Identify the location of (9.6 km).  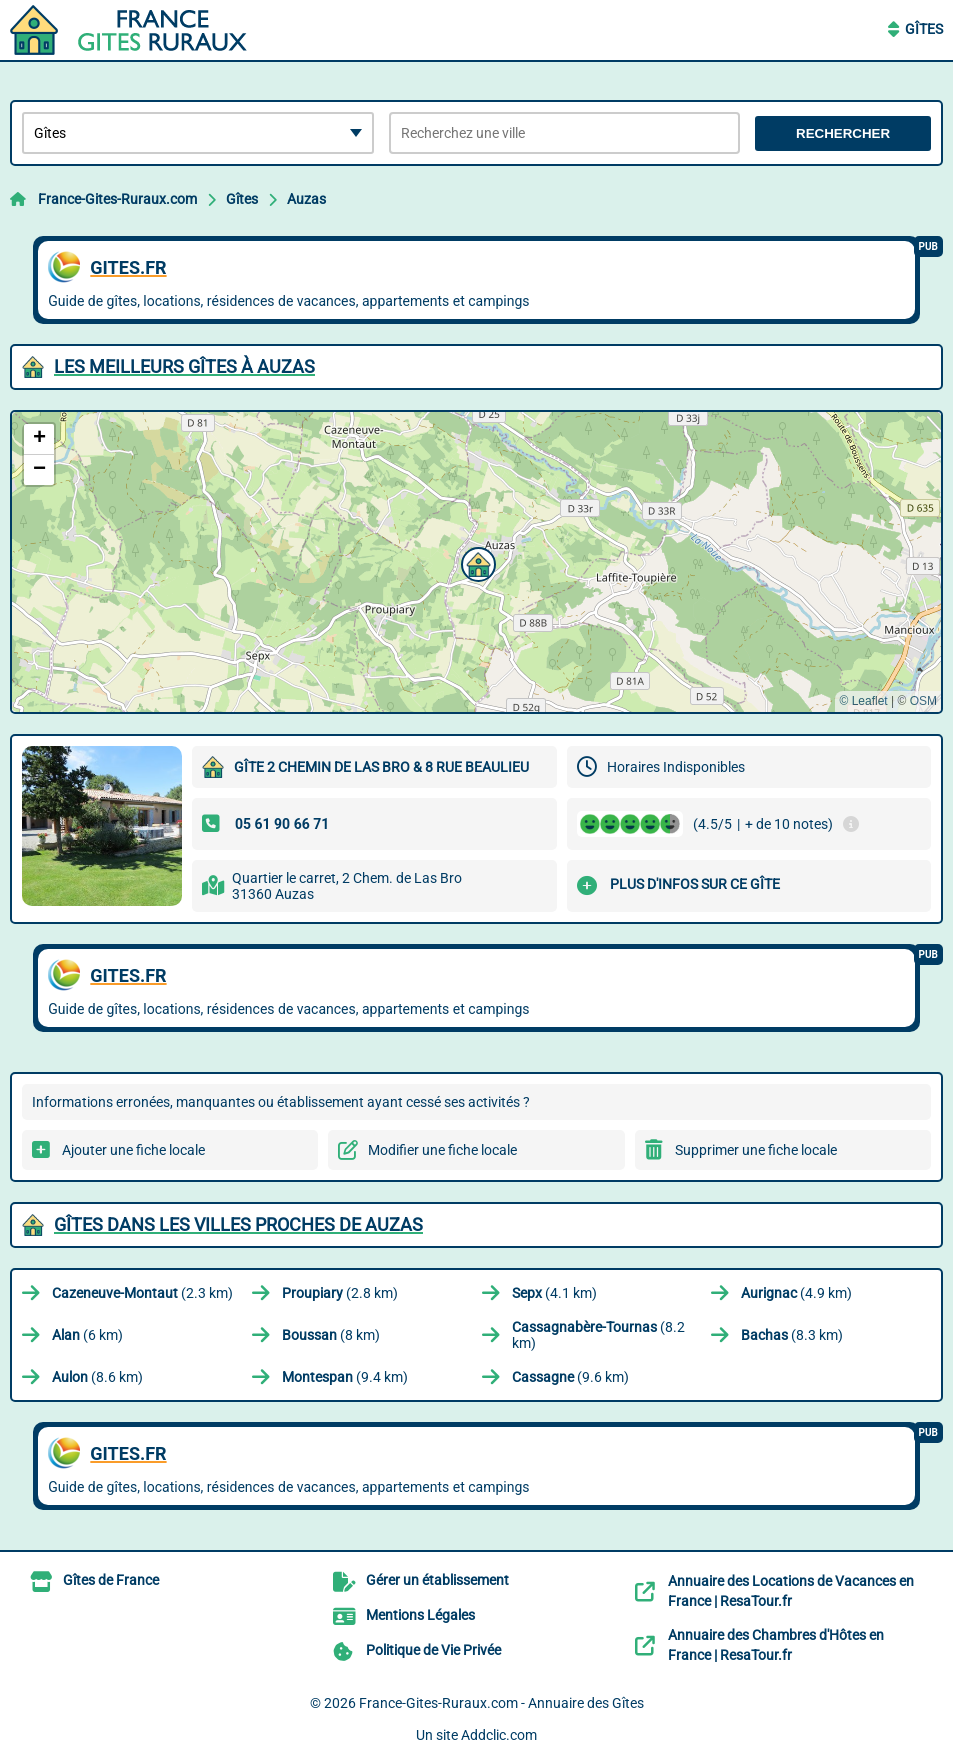
(570, 1377).